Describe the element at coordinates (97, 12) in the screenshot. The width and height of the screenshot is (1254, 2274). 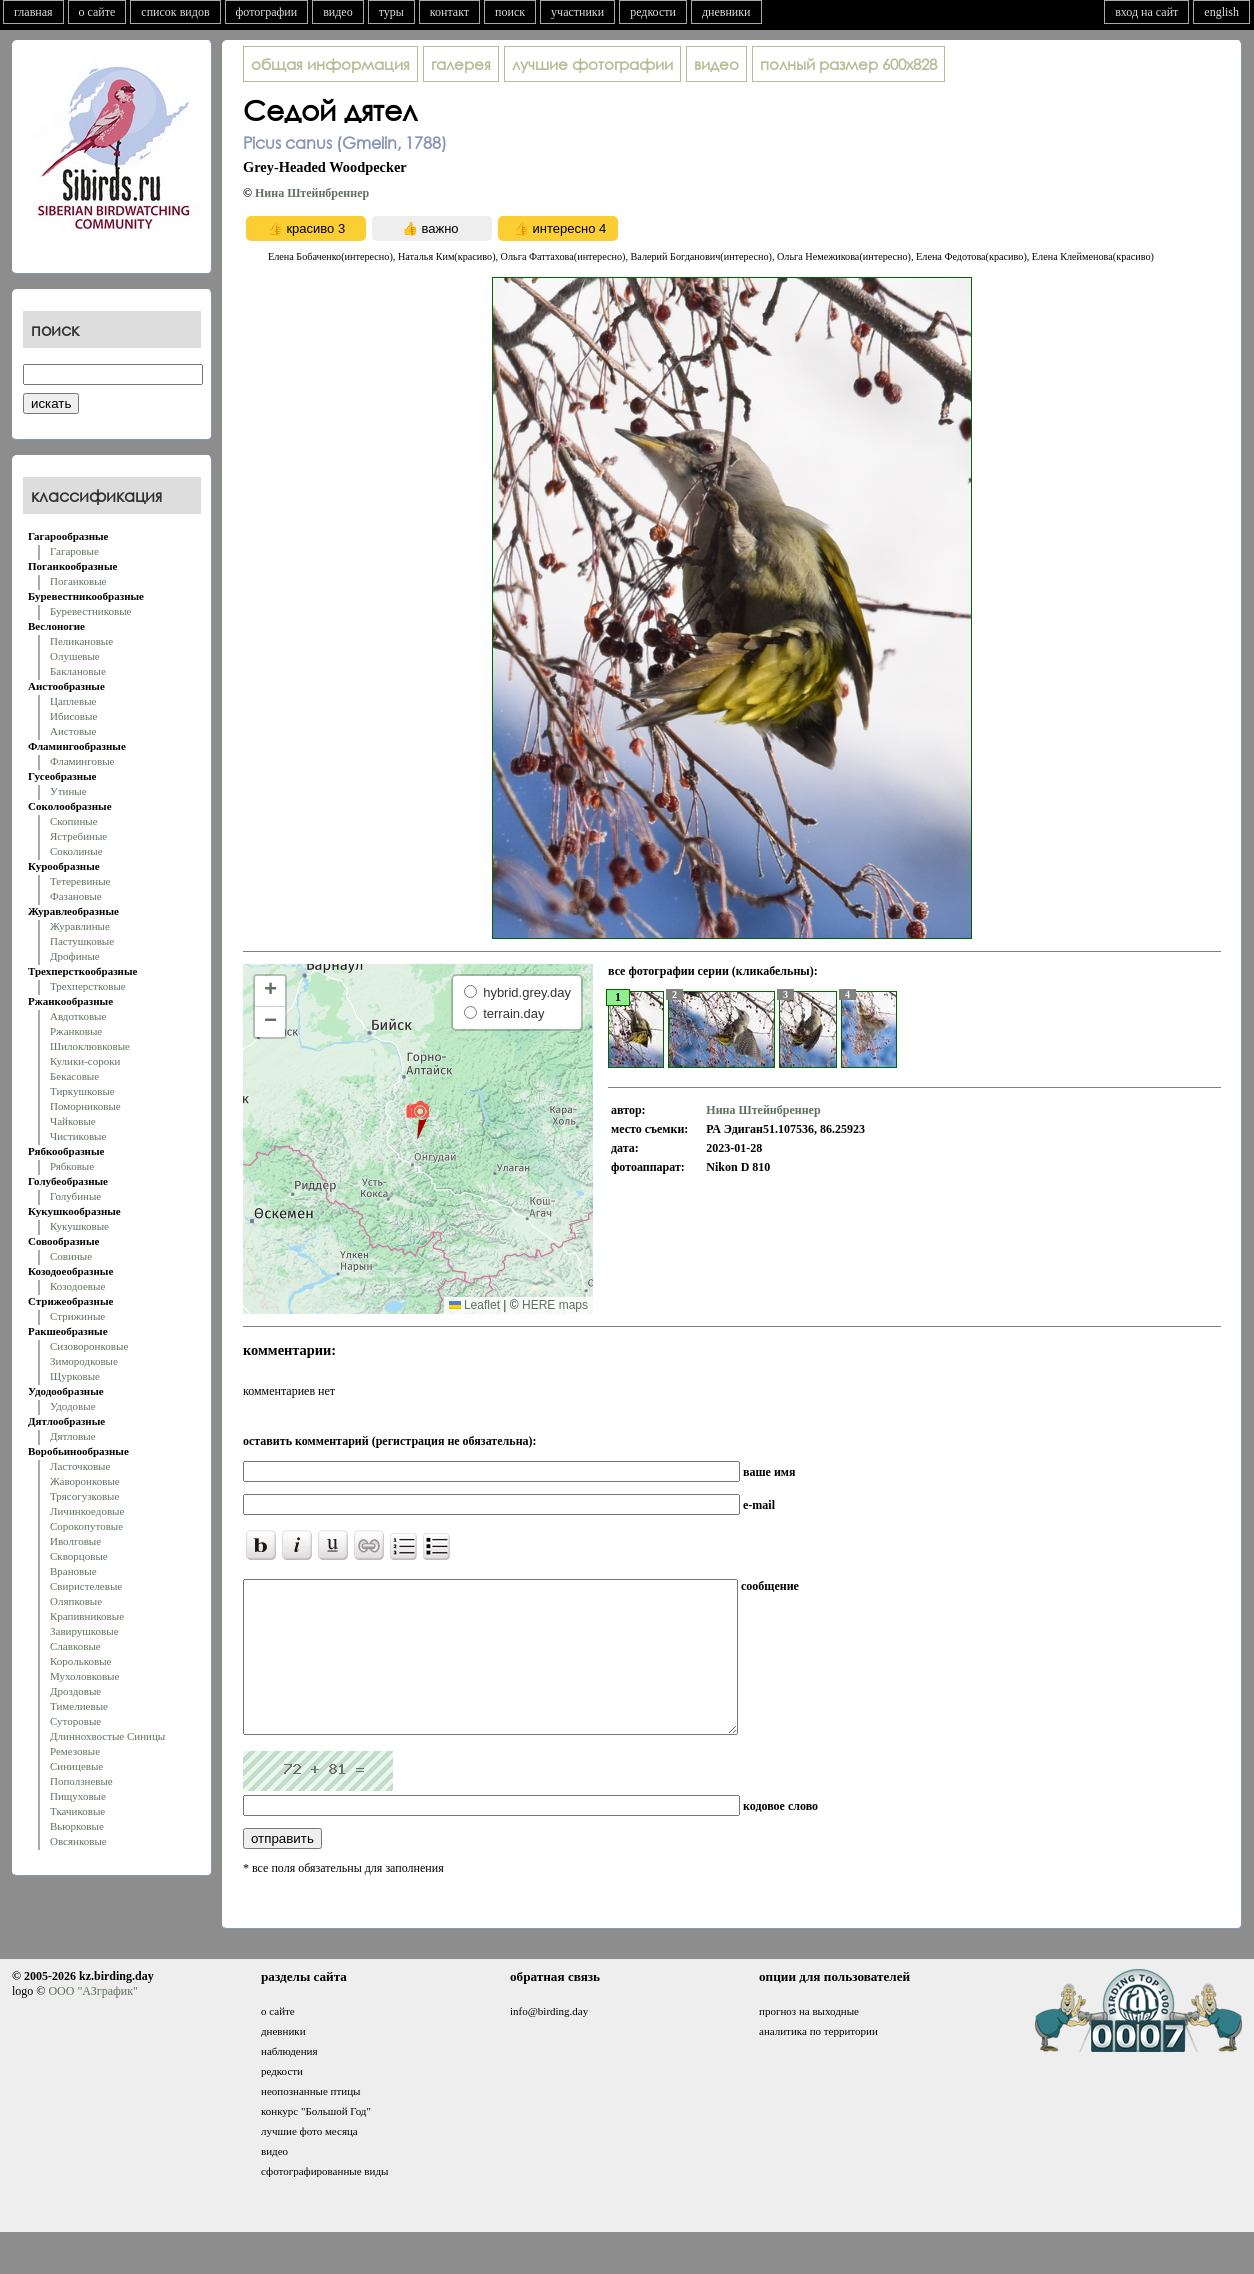
I see `о сайте` at that location.